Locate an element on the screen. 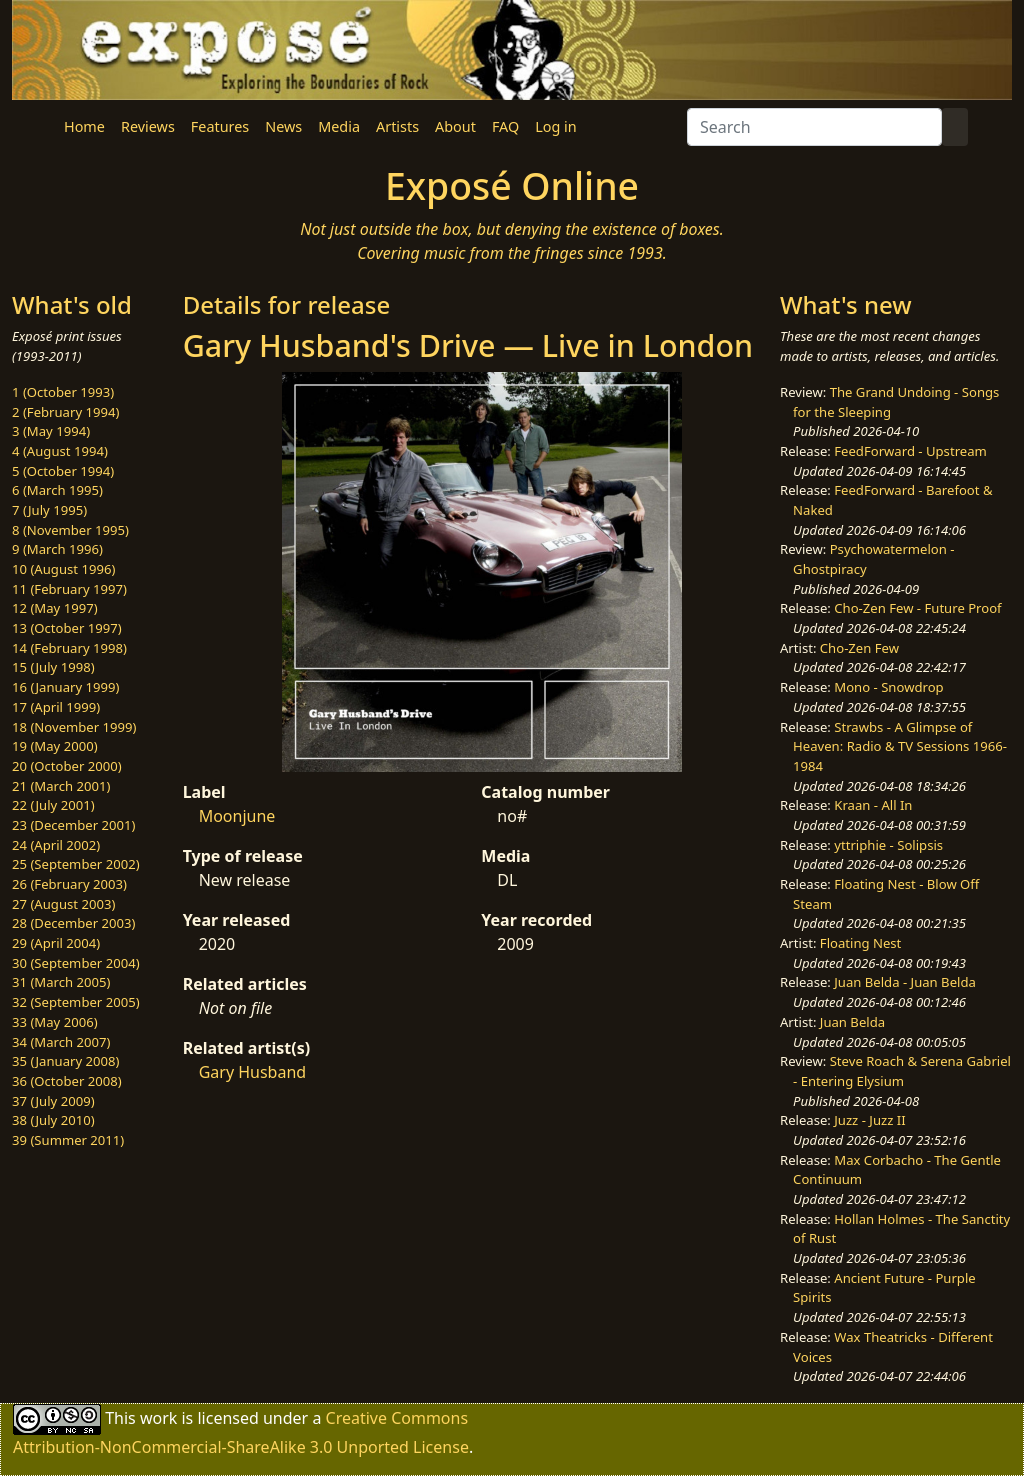 The image size is (1024, 1476). Gary Husband is located at coordinates (253, 1072).